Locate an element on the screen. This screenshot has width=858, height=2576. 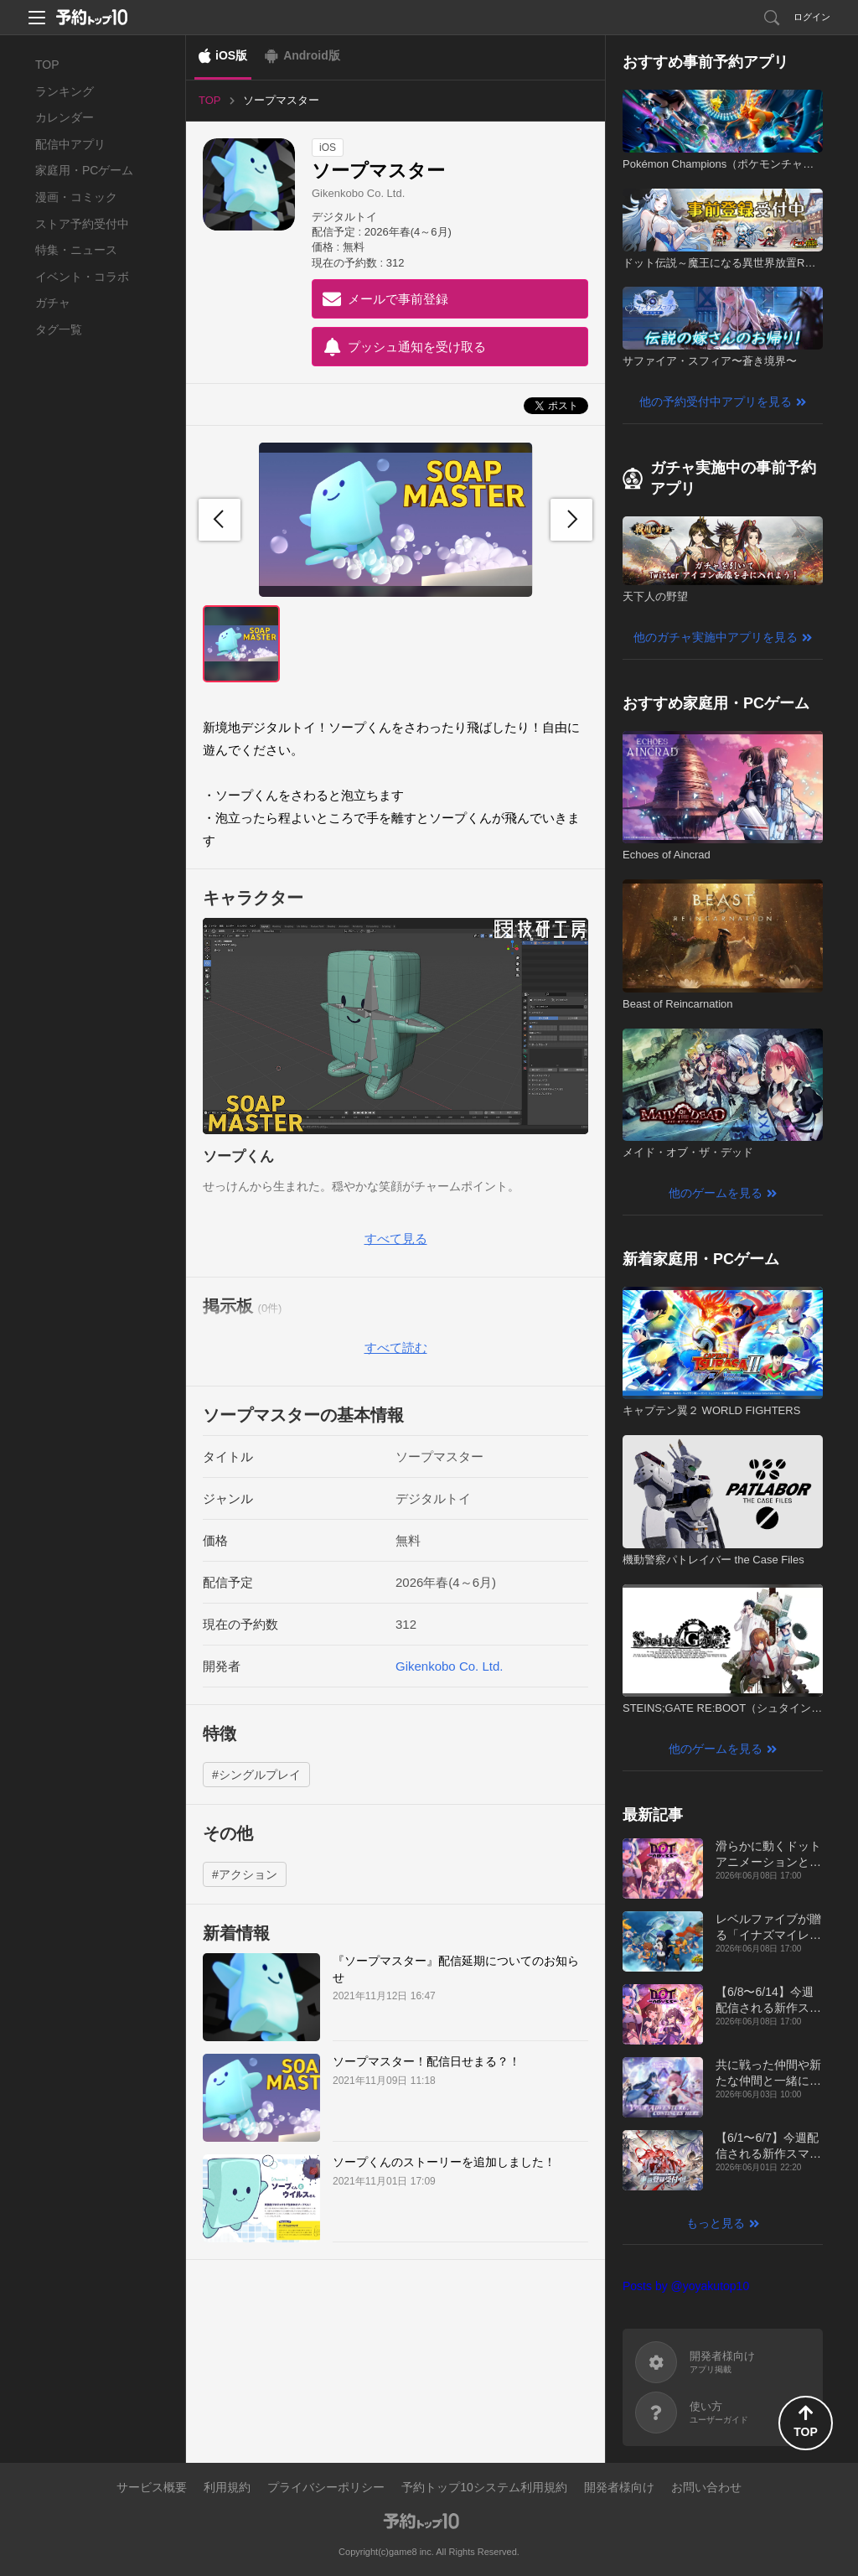
他の予約受付中アプリを見る is located at coordinates (715, 401).